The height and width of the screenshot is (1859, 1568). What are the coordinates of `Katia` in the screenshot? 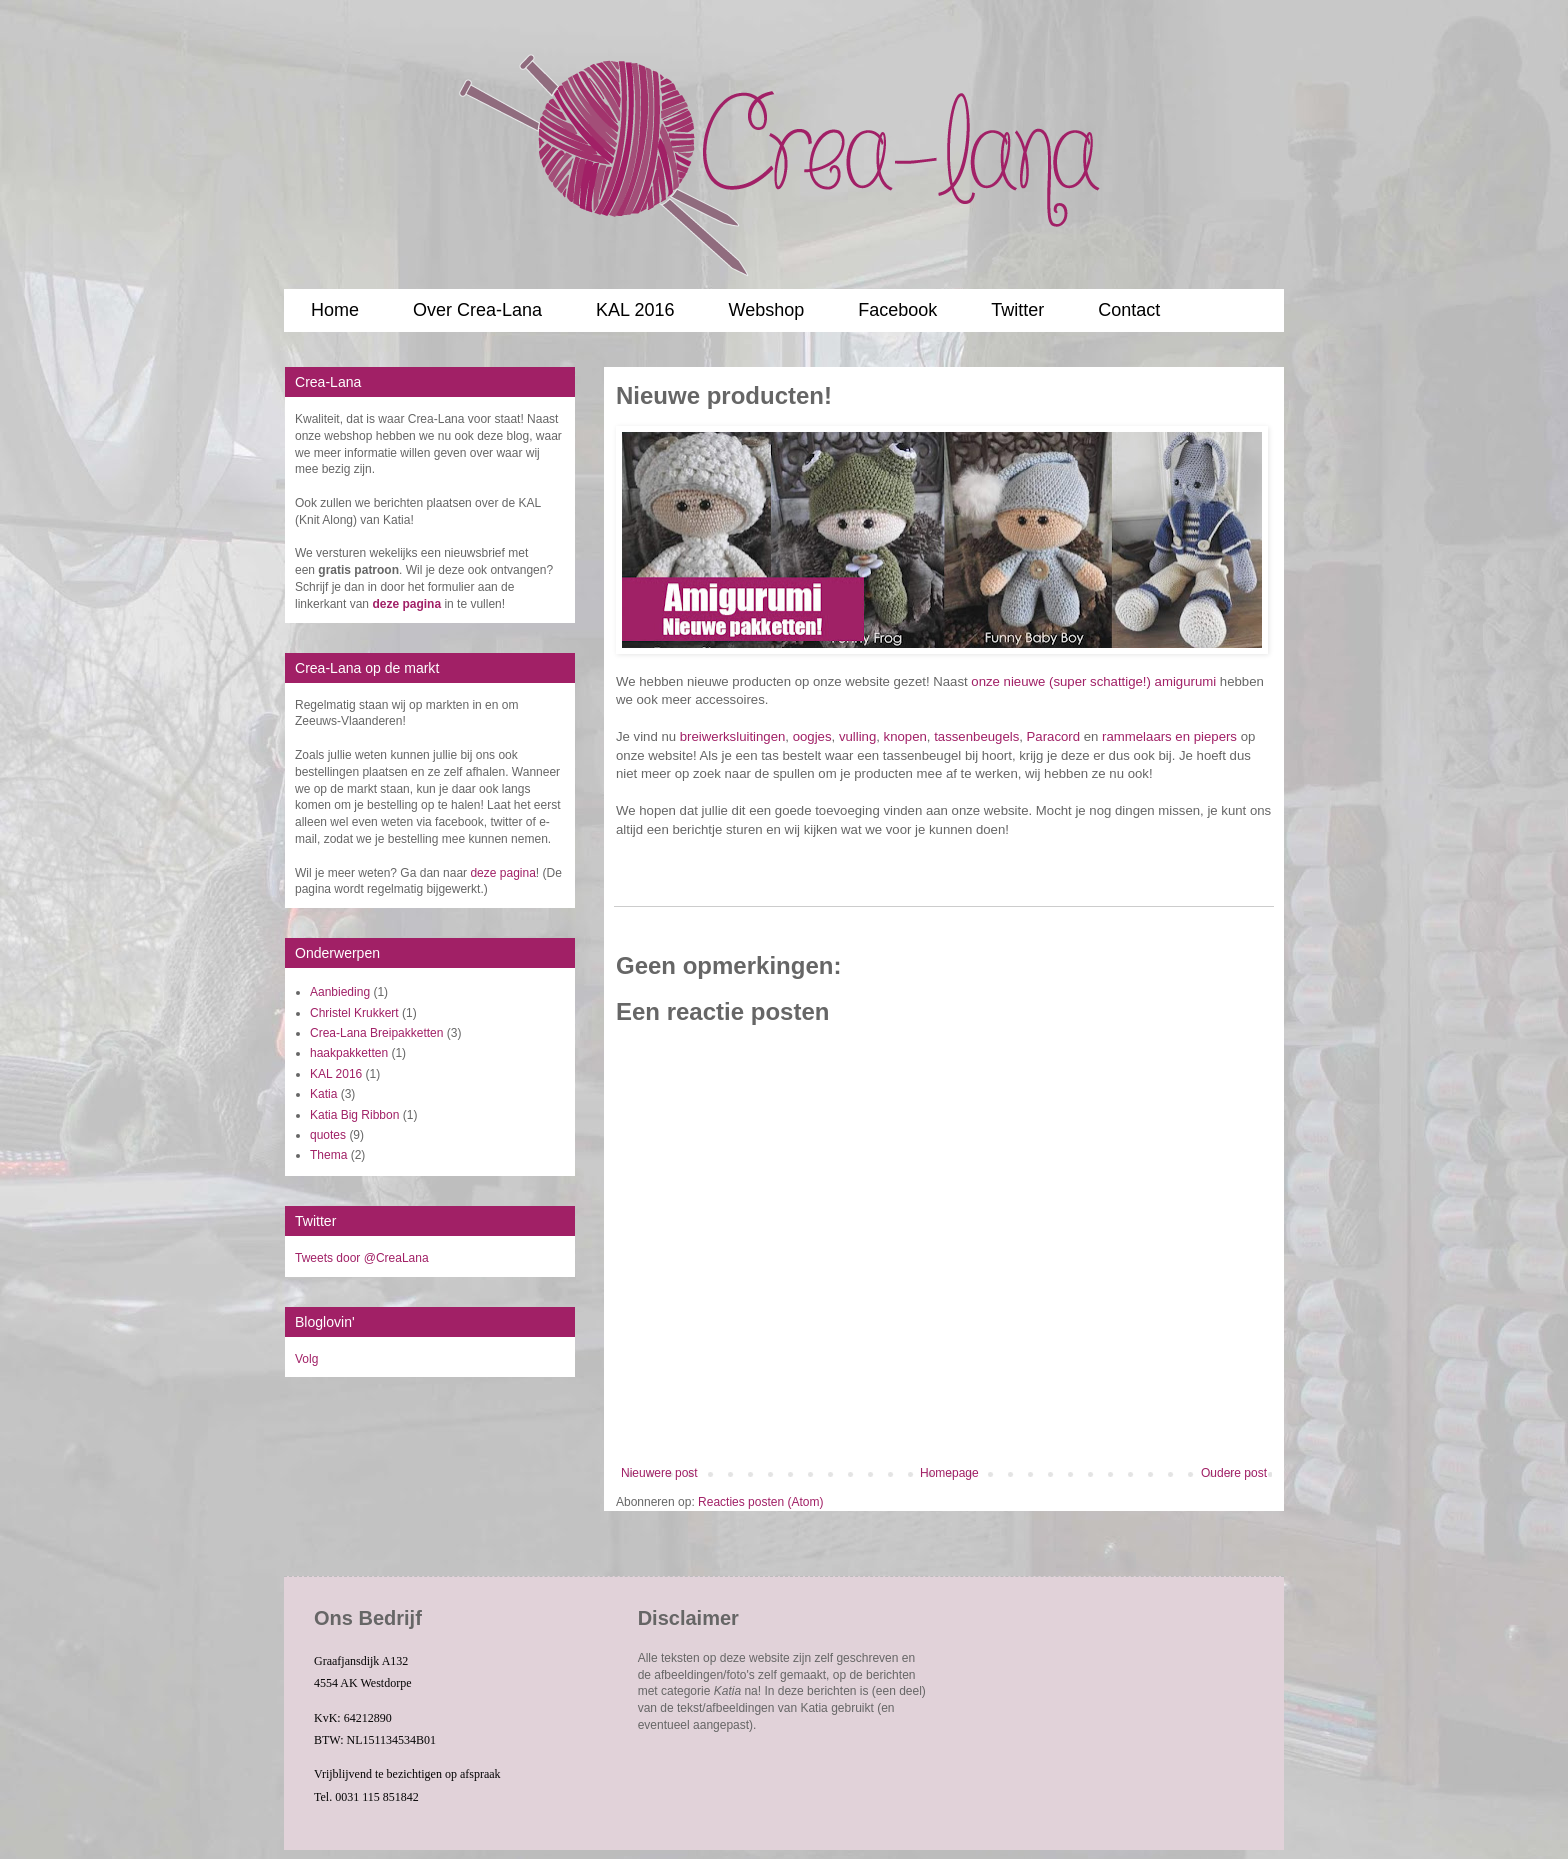 It's located at (323, 1094).